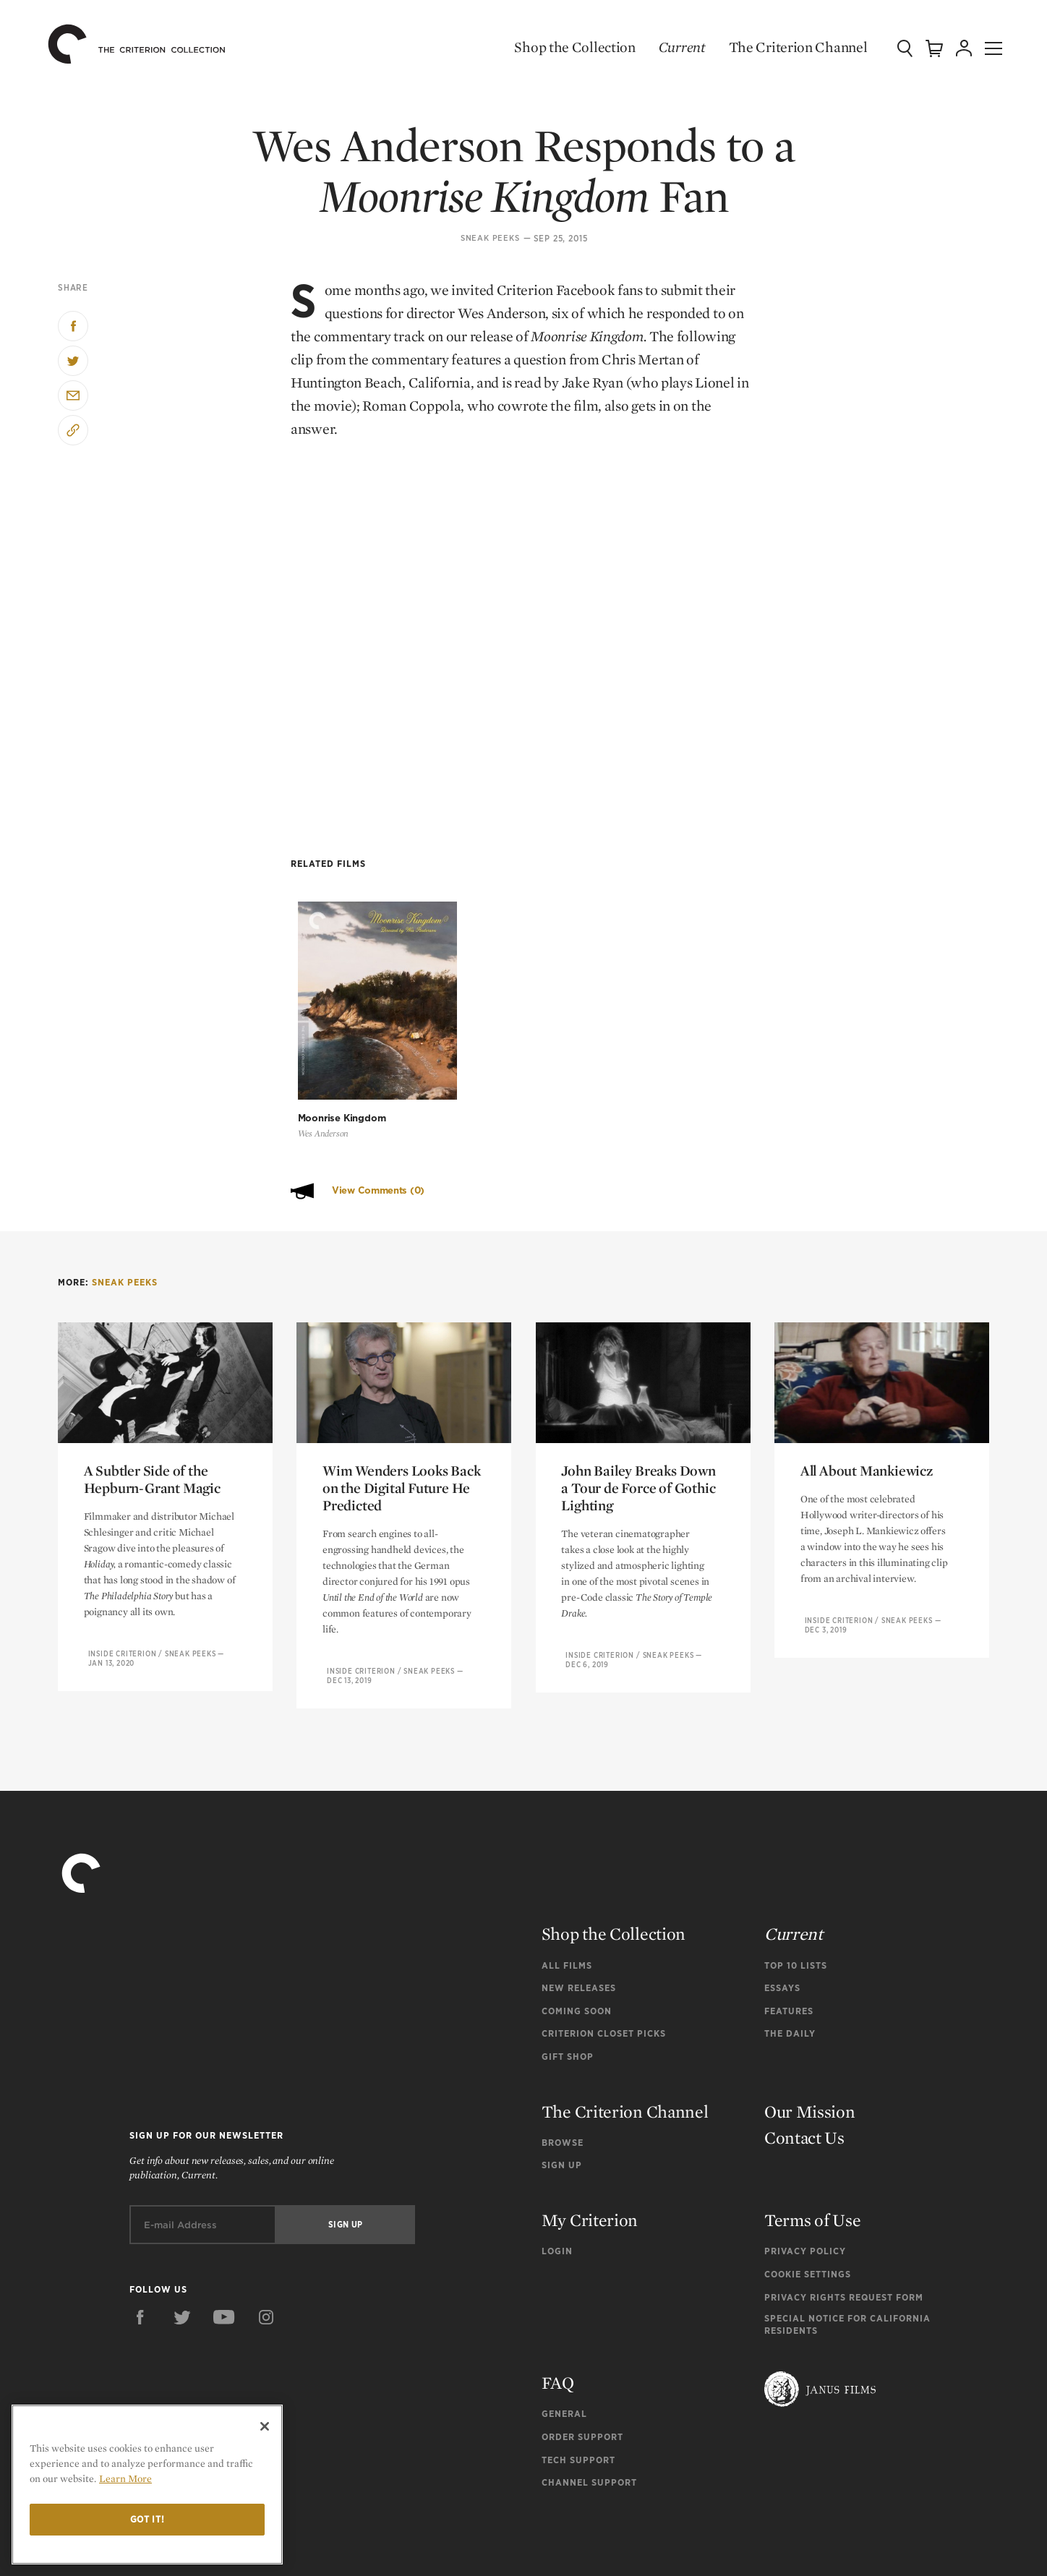 The height and width of the screenshot is (2576, 1047). I want to click on Contact Us, so click(804, 2052).